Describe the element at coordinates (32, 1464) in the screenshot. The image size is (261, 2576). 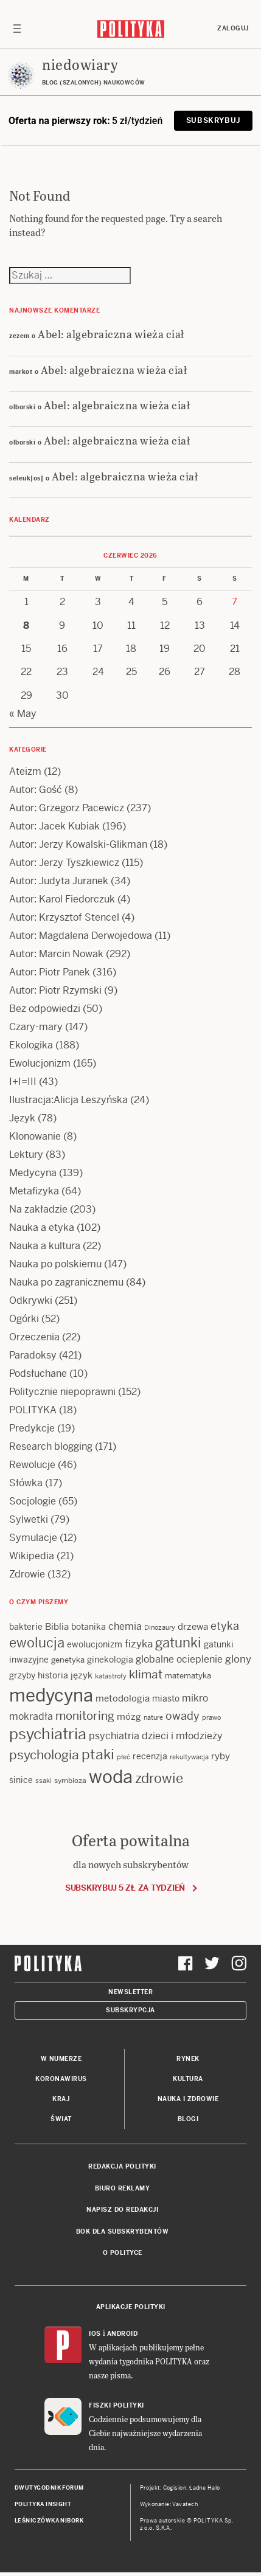
I see `Rewolucje` at that location.